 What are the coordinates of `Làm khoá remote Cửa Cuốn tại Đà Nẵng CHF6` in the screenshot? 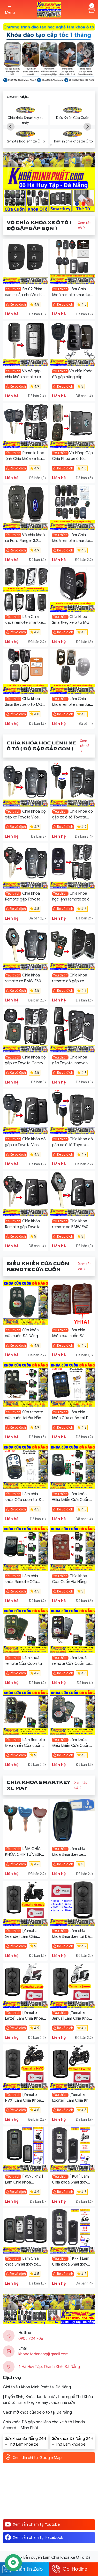 It's located at (24, 1663).